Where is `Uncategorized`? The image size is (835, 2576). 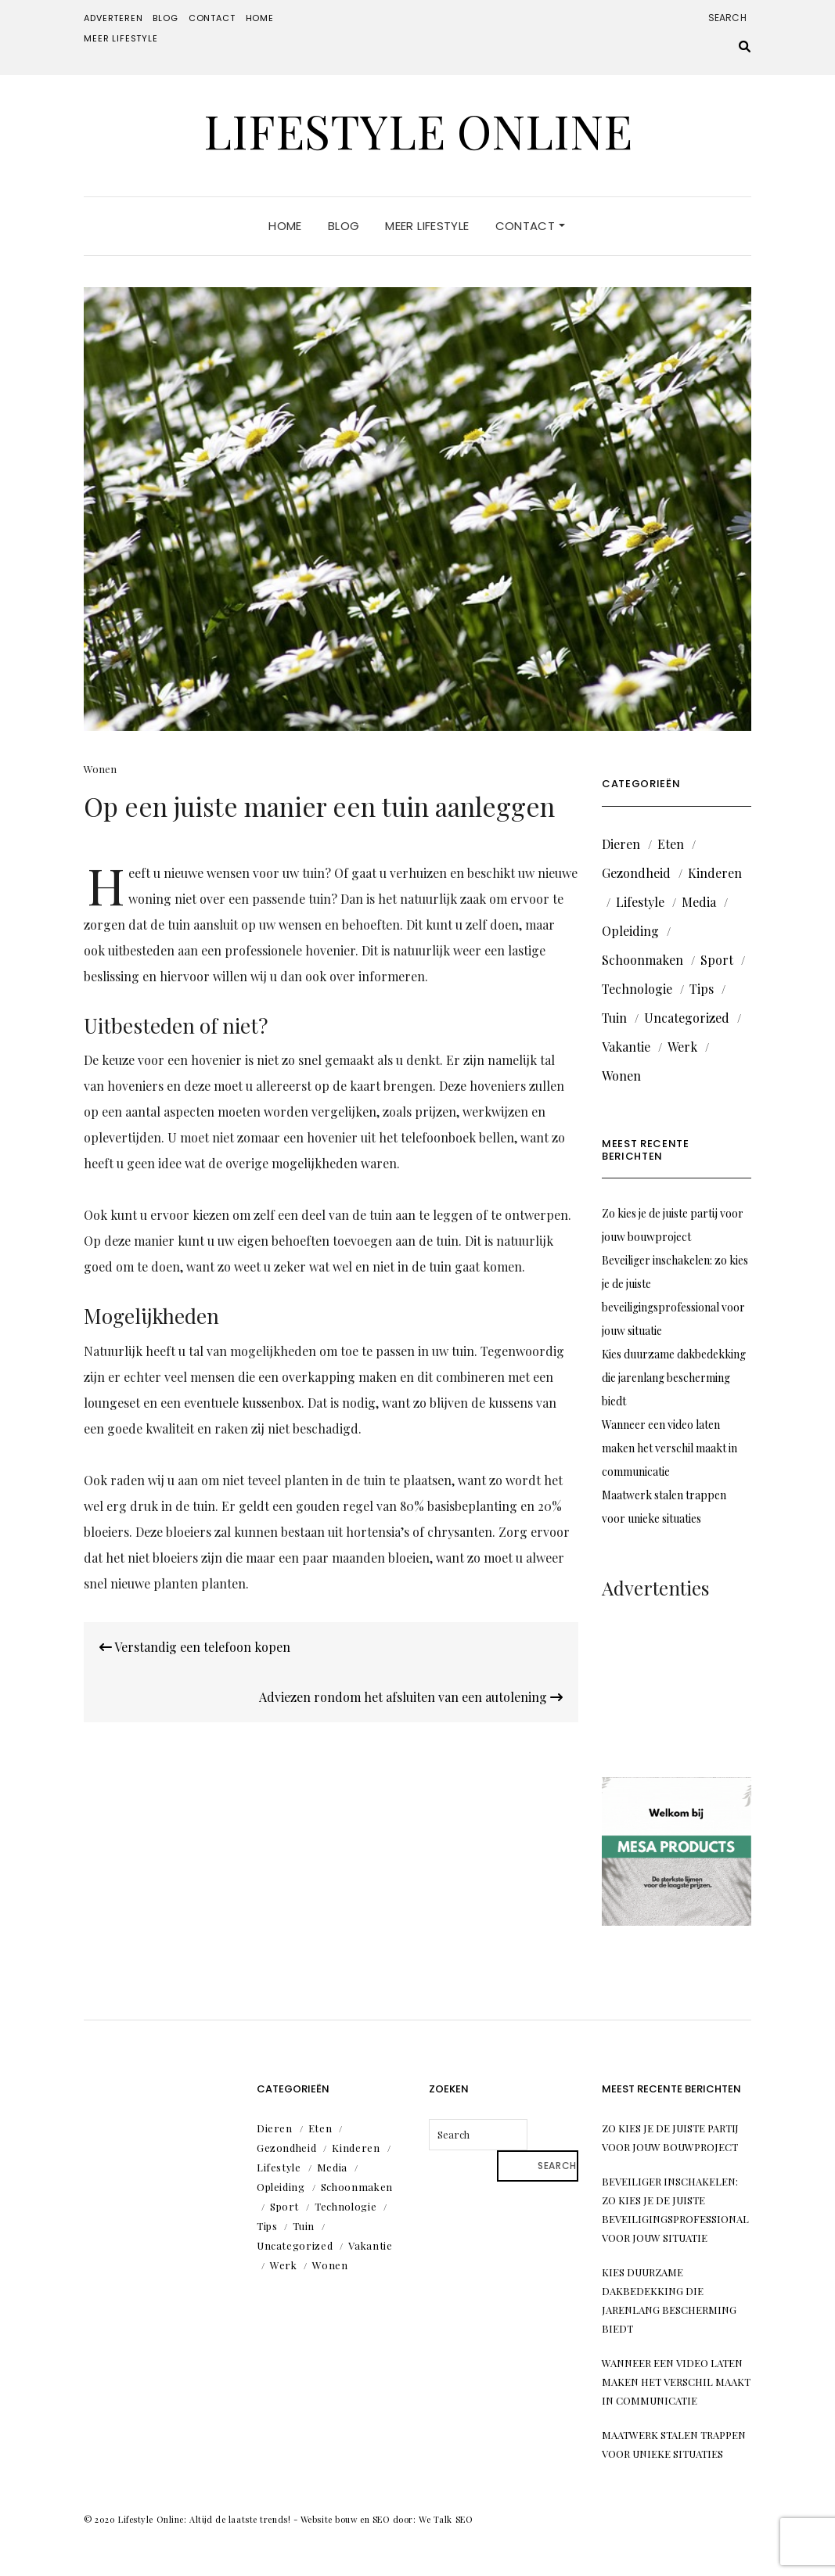
Uncategorized is located at coordinates (686, 1017).